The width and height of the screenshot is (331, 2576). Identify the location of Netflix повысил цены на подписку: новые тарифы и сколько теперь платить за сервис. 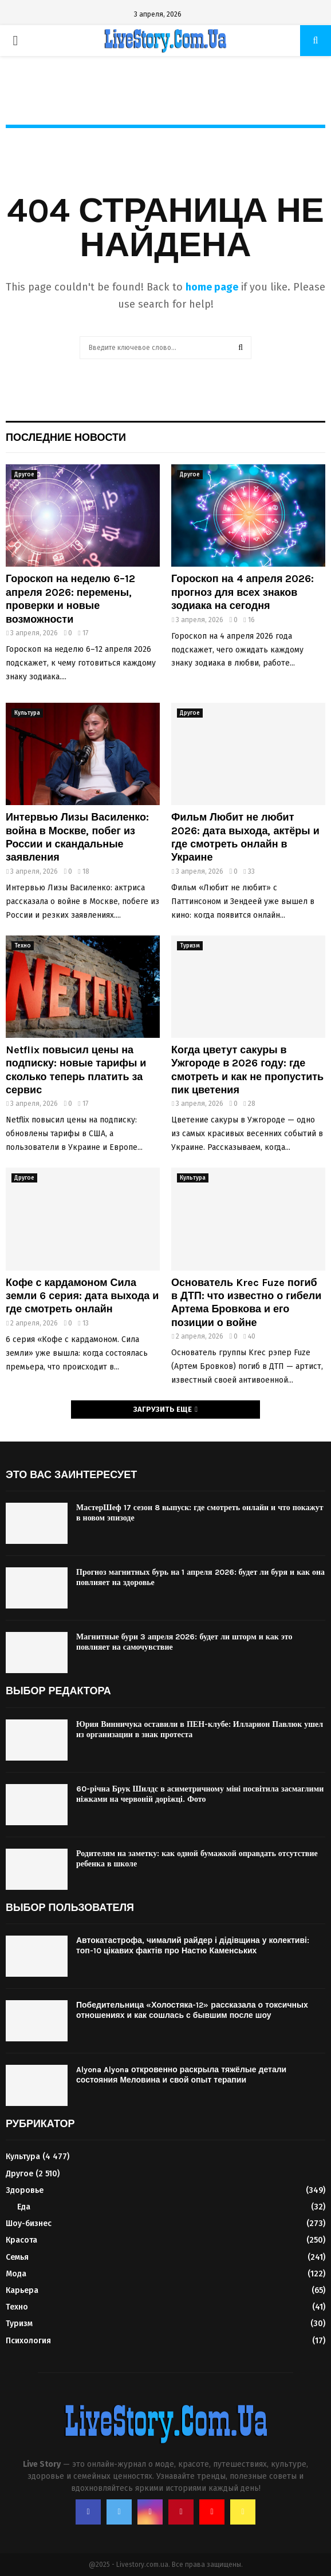
(76, 1070).